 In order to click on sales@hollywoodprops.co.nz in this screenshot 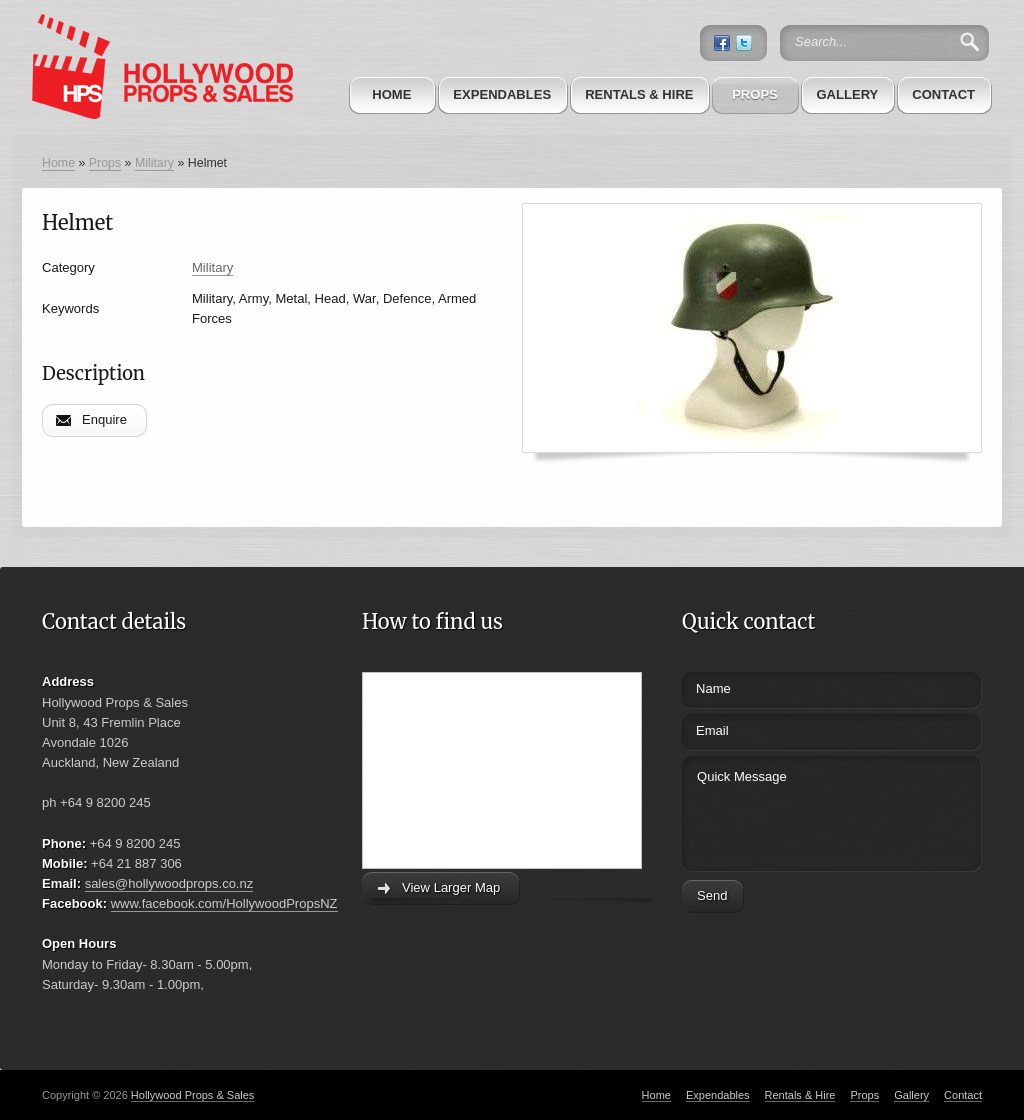, I will do `click(169, 883)`.